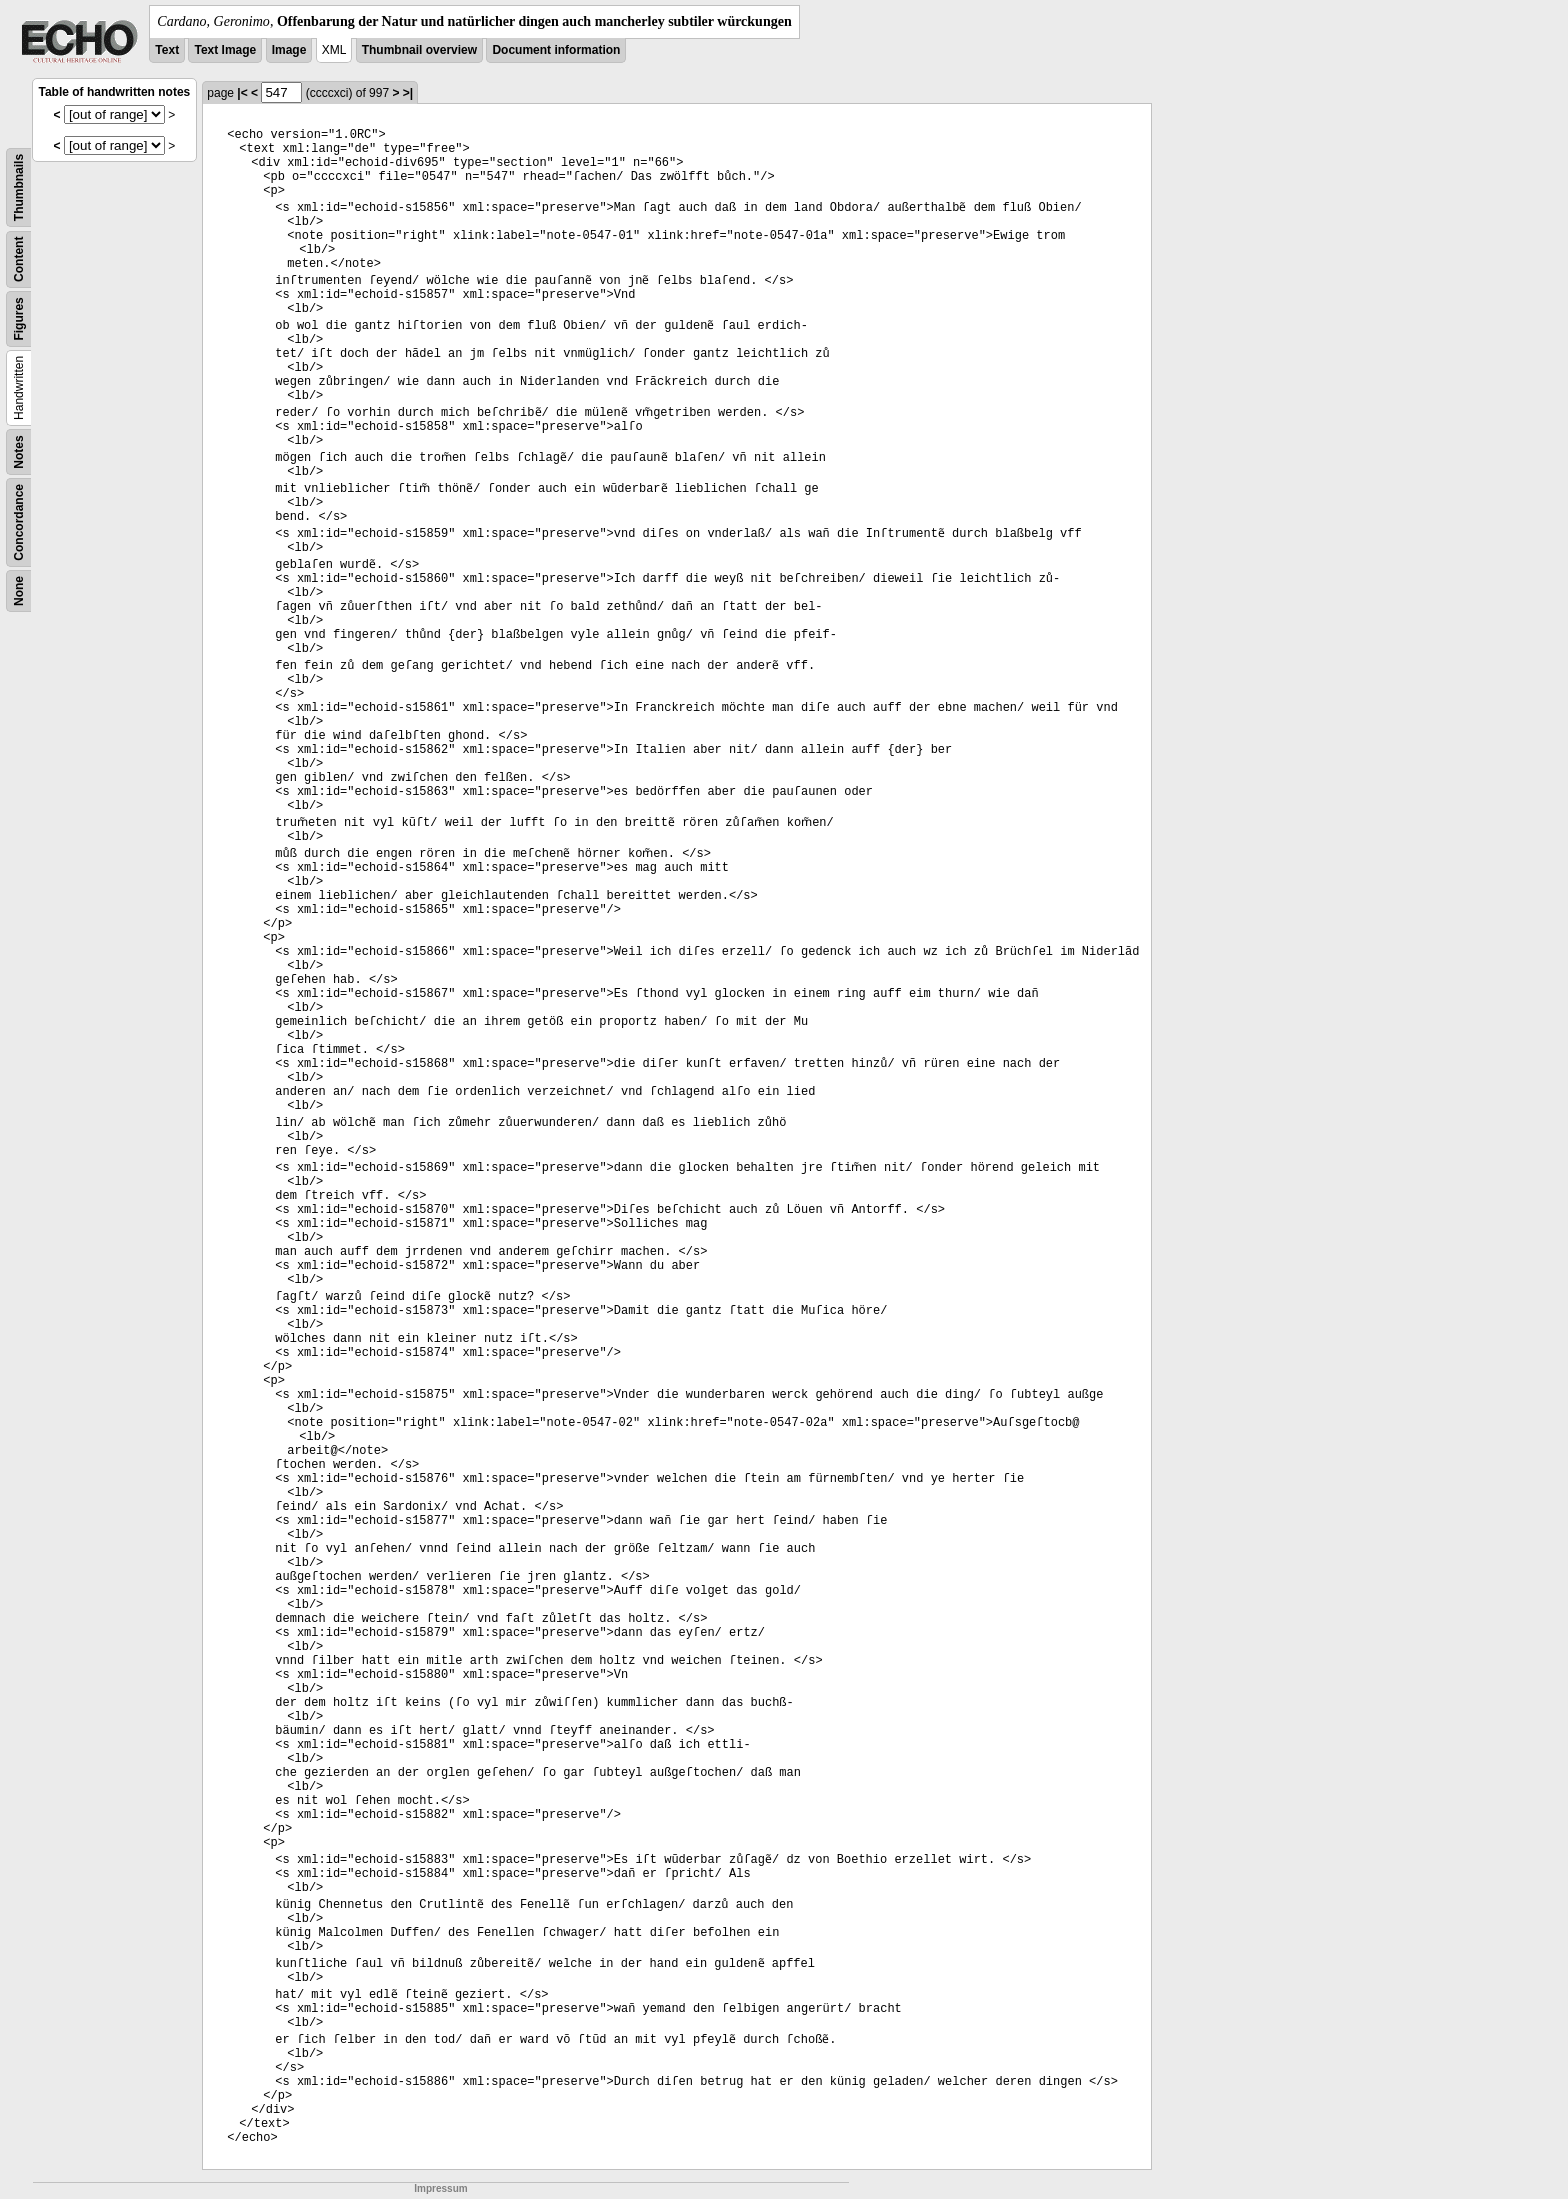 This screenshot has width=1568, height=2199. I want to click on Thumbnails, so click(19, 187).